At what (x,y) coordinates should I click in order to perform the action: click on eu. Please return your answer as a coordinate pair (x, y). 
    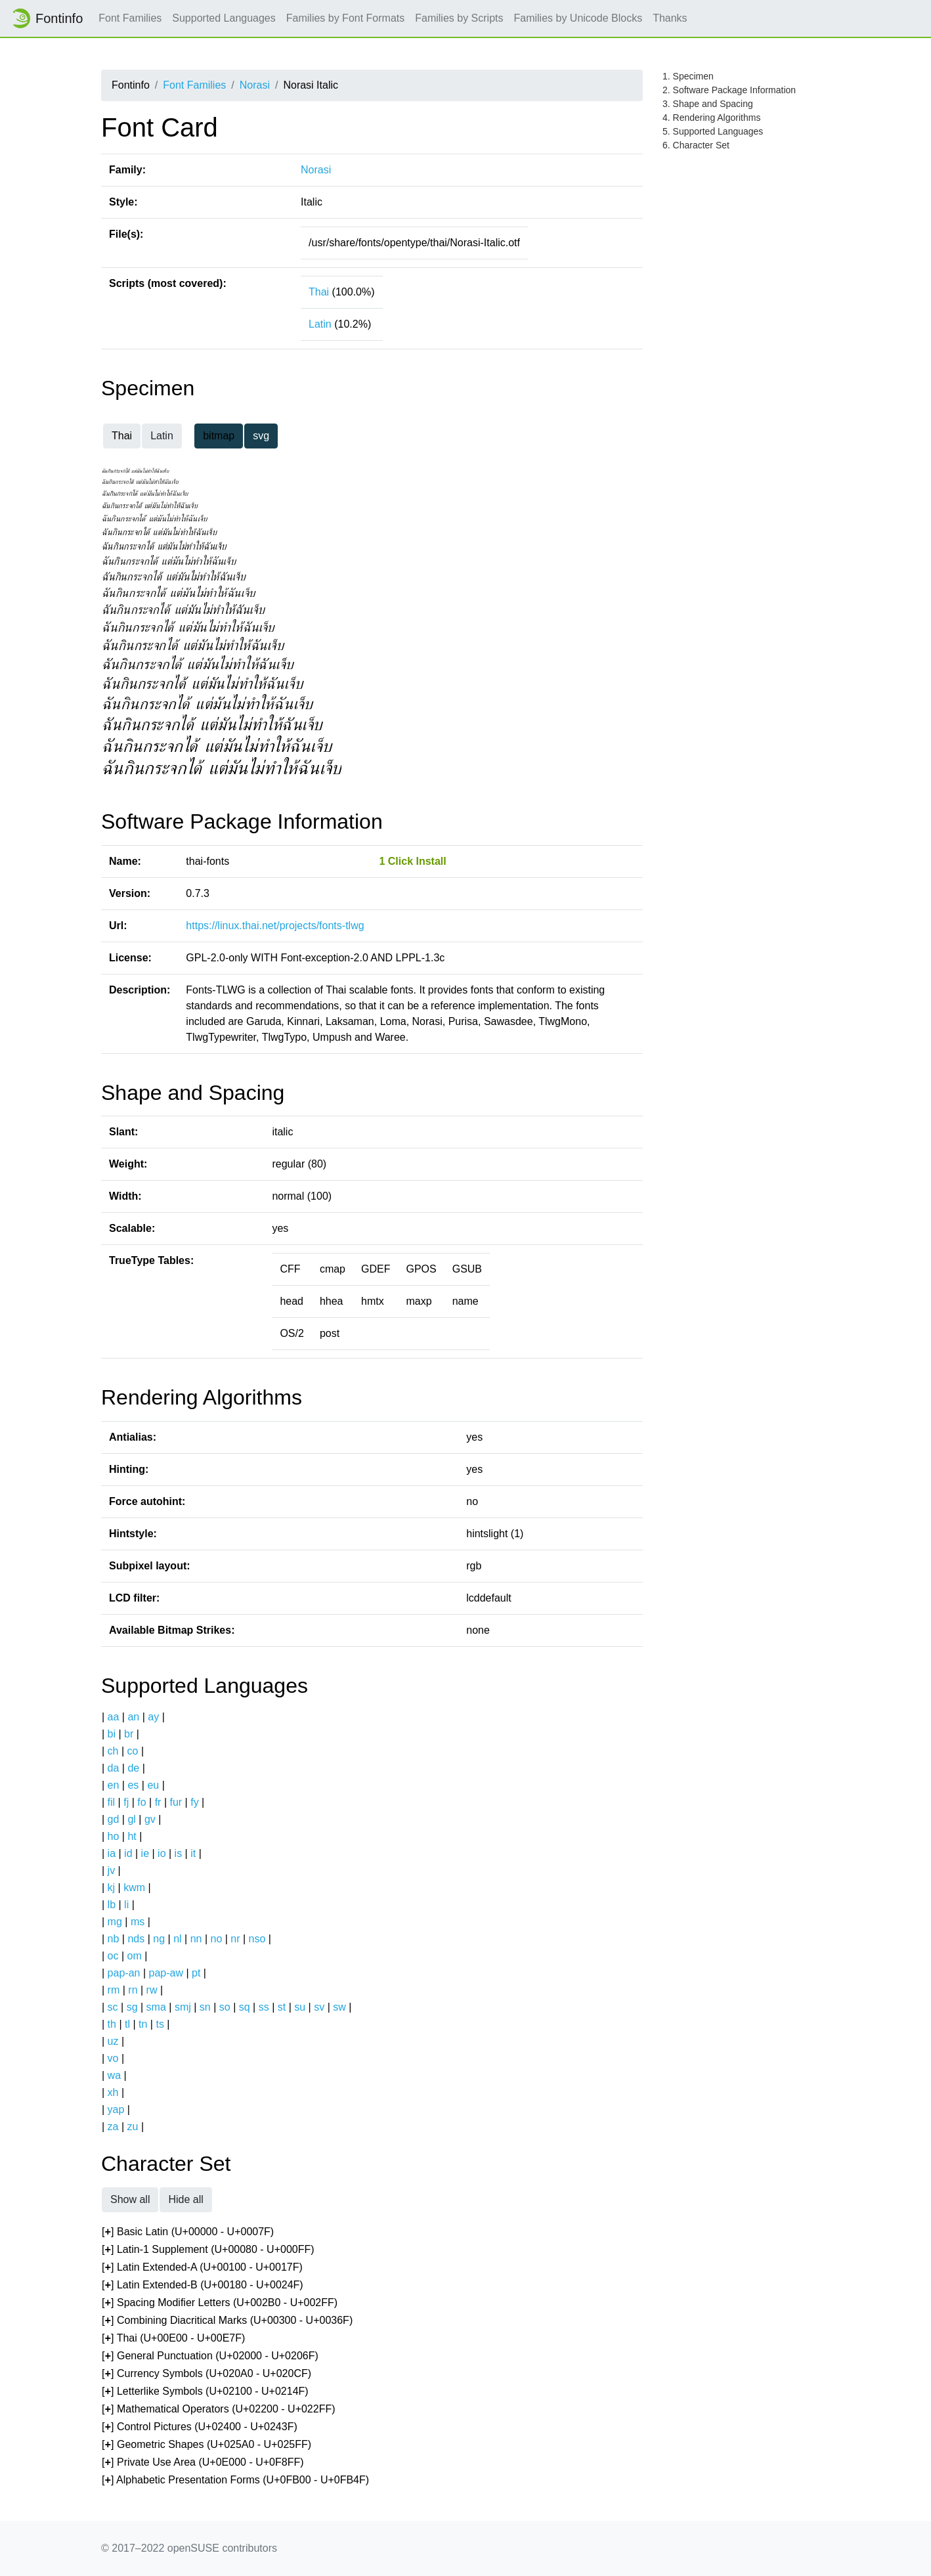
    Looking at the image, I should click on (153, 1785).